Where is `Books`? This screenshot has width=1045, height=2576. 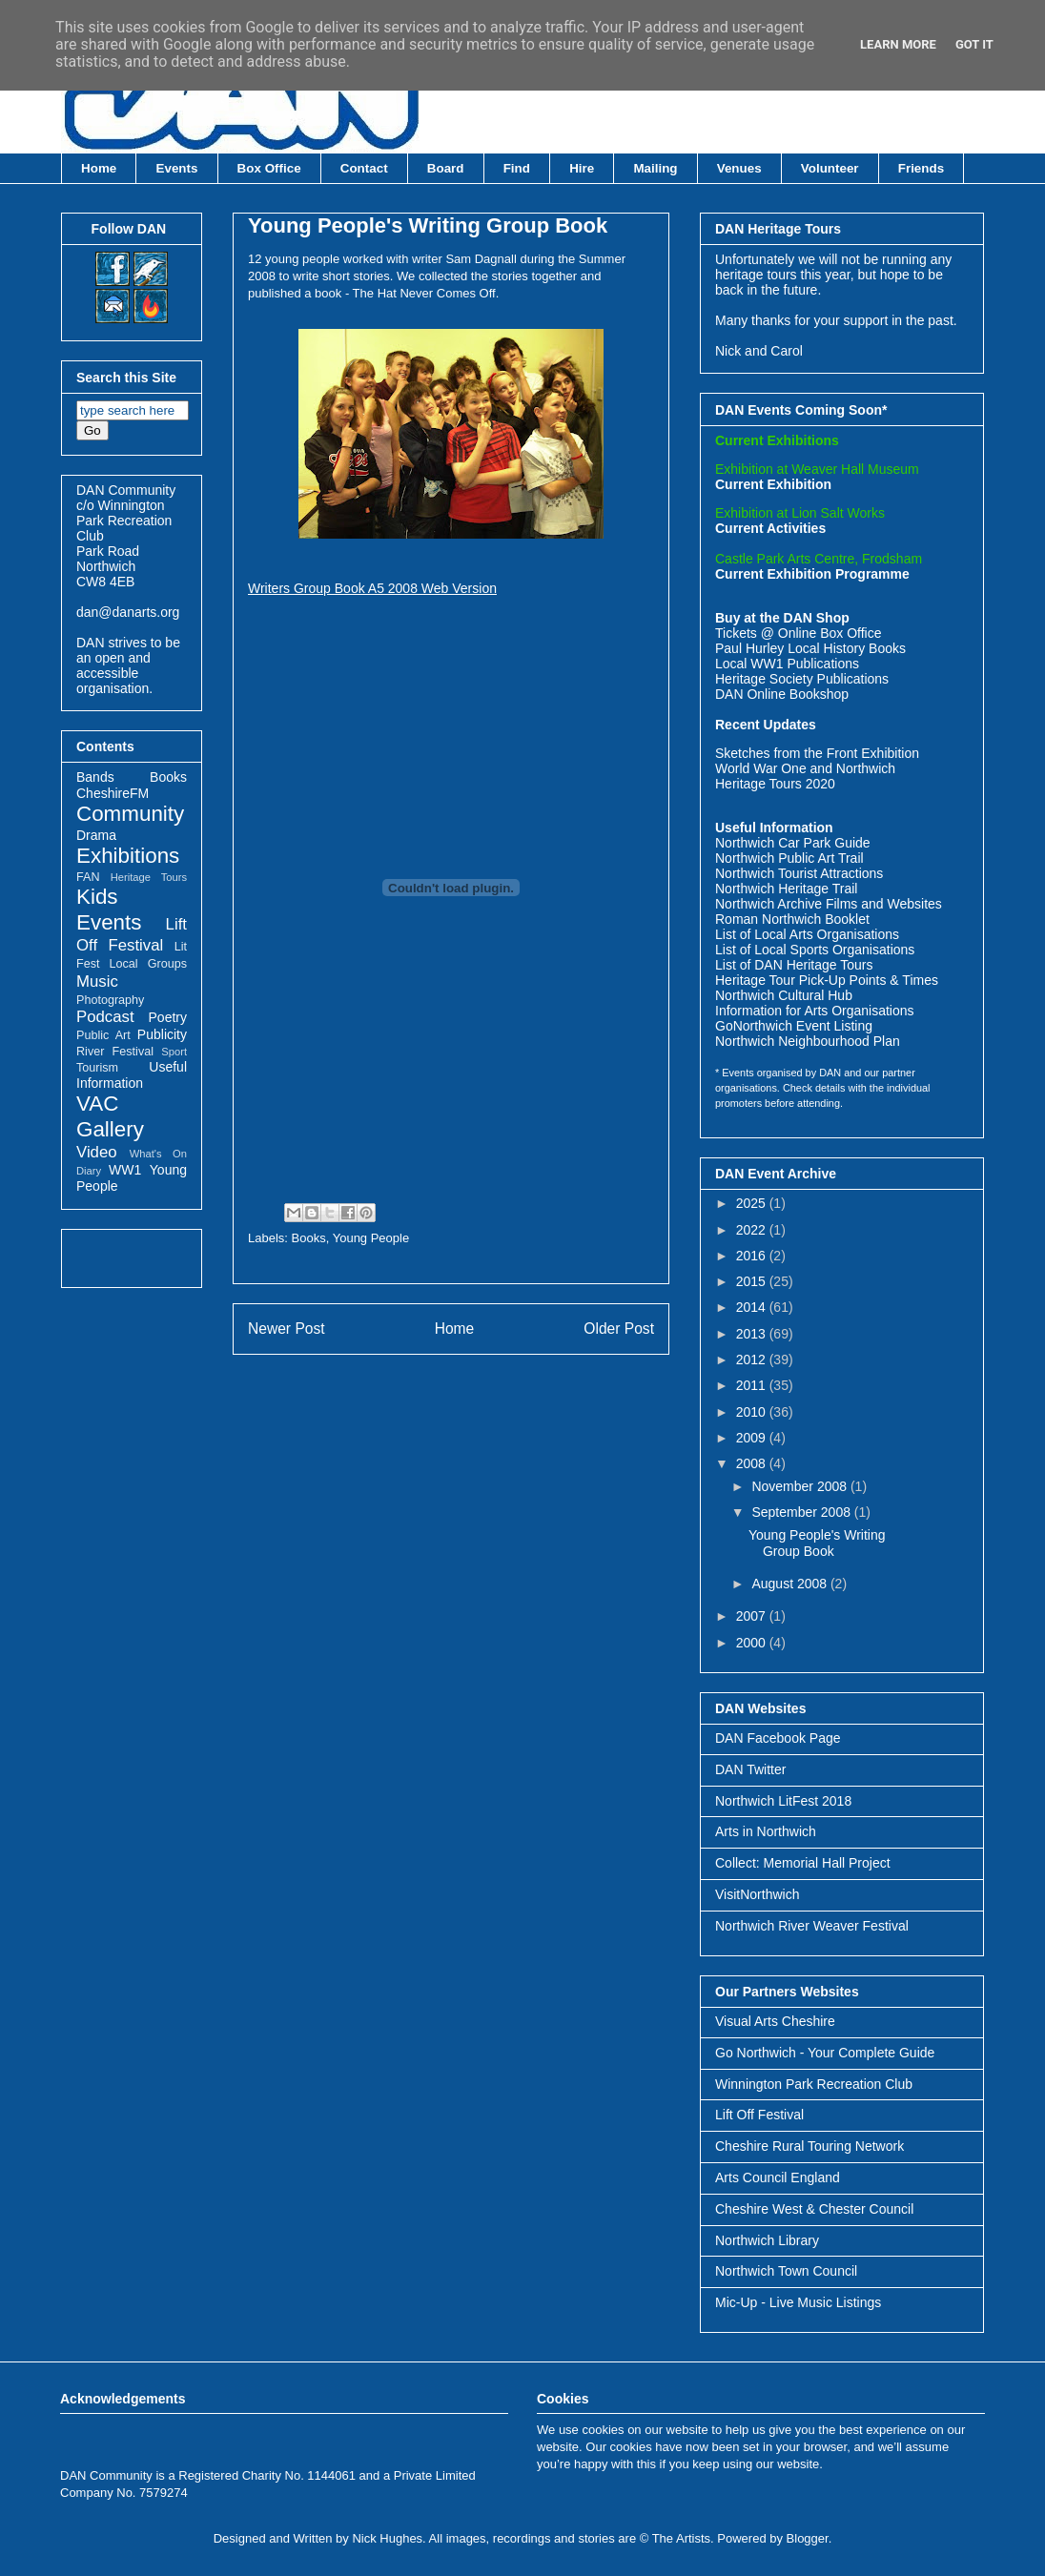 Books is located at coordinates (309, 1238).